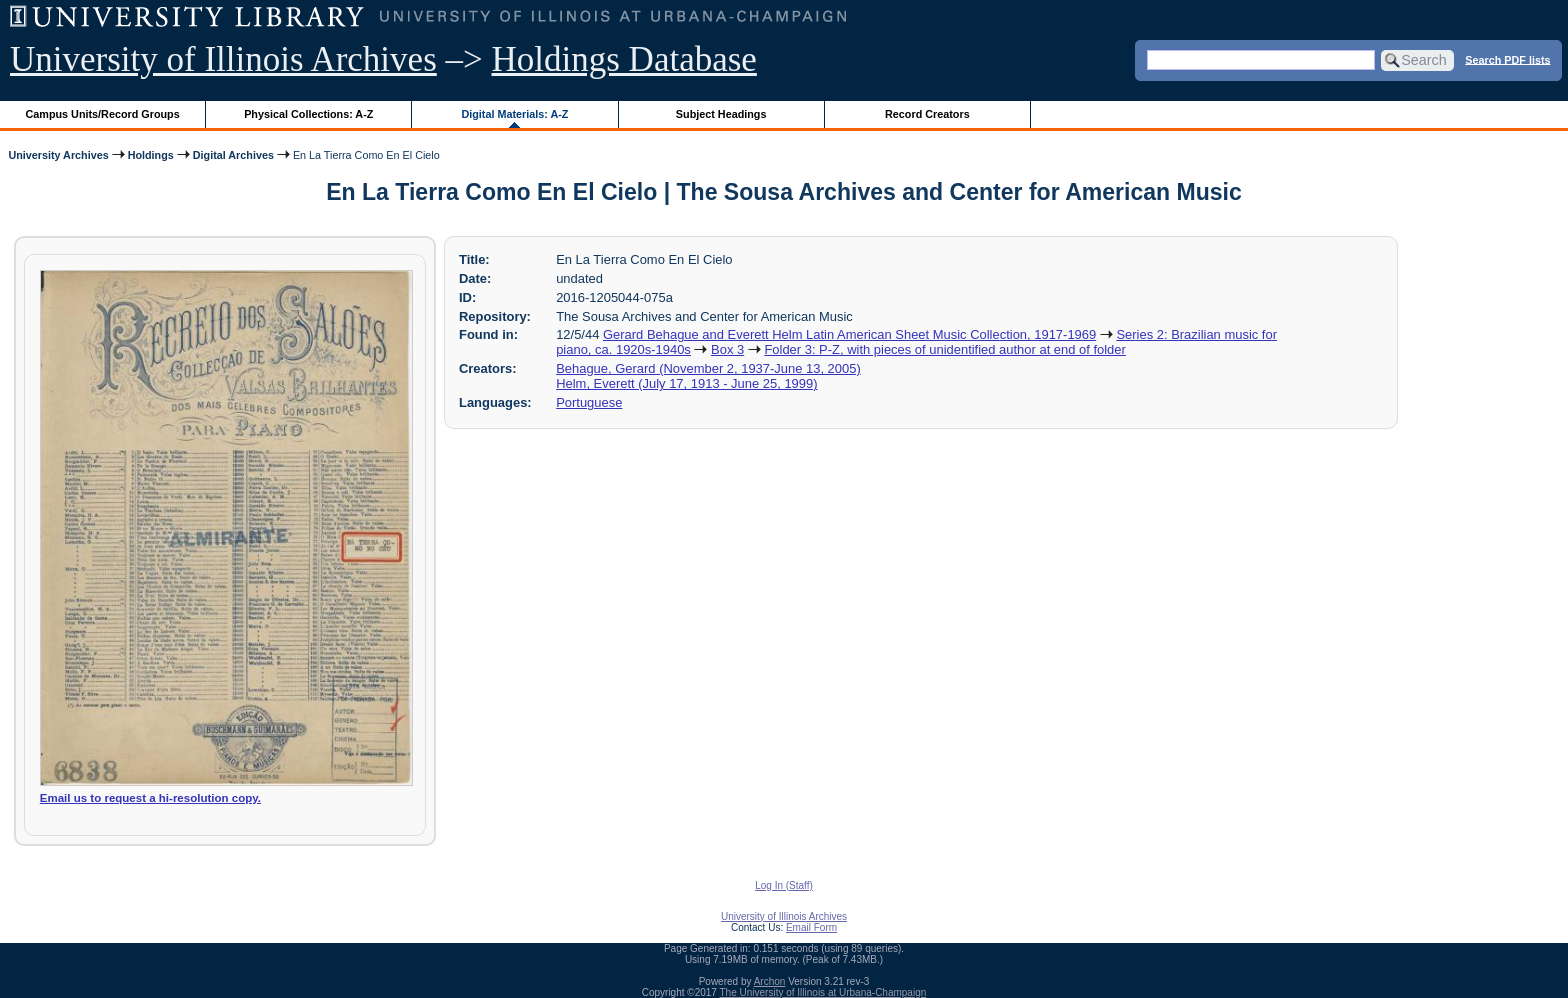  I want to click on Folder 3: P-Z, with pieces of unidentified author at end of folder, so click(944, 349).